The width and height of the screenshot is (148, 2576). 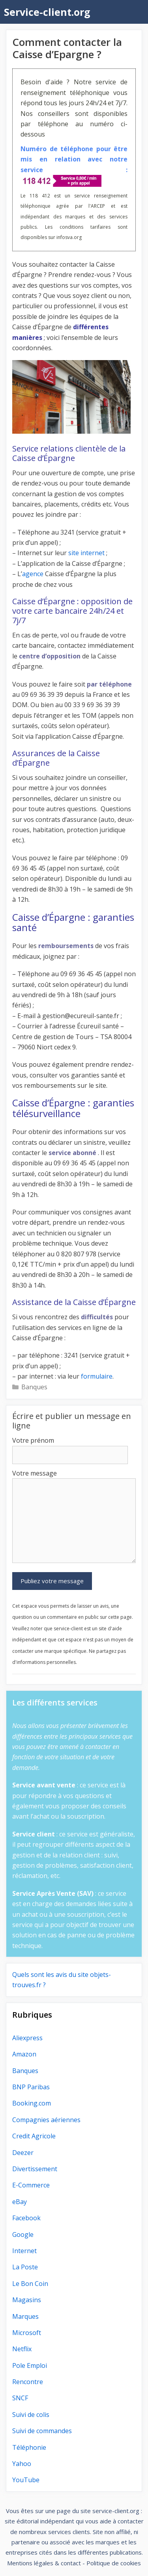 I want to click on Credit Agricole, so click(x=34, y=2136).